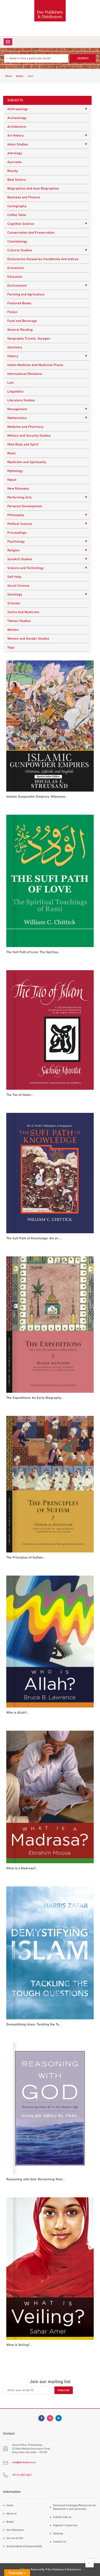  I want to click on Indian Medicine And Medicinal Plants, so click(35, 365).